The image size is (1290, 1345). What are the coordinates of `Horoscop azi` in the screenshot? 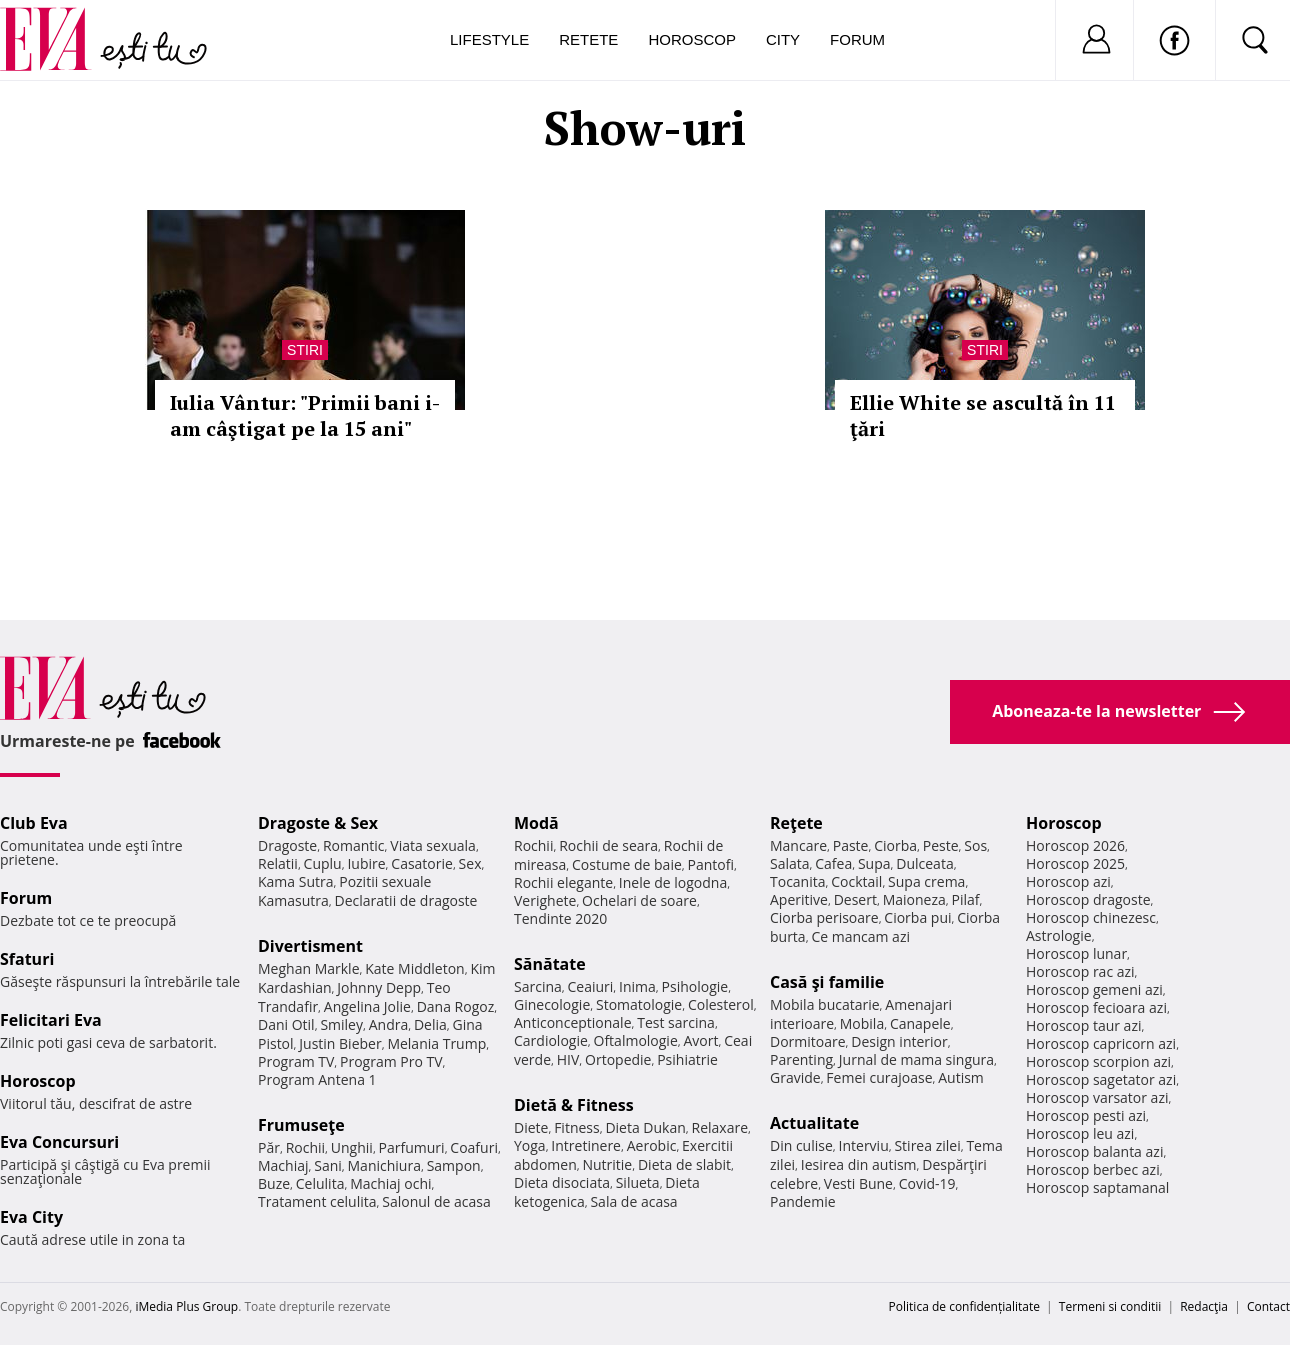 It's located at (1068, 881).